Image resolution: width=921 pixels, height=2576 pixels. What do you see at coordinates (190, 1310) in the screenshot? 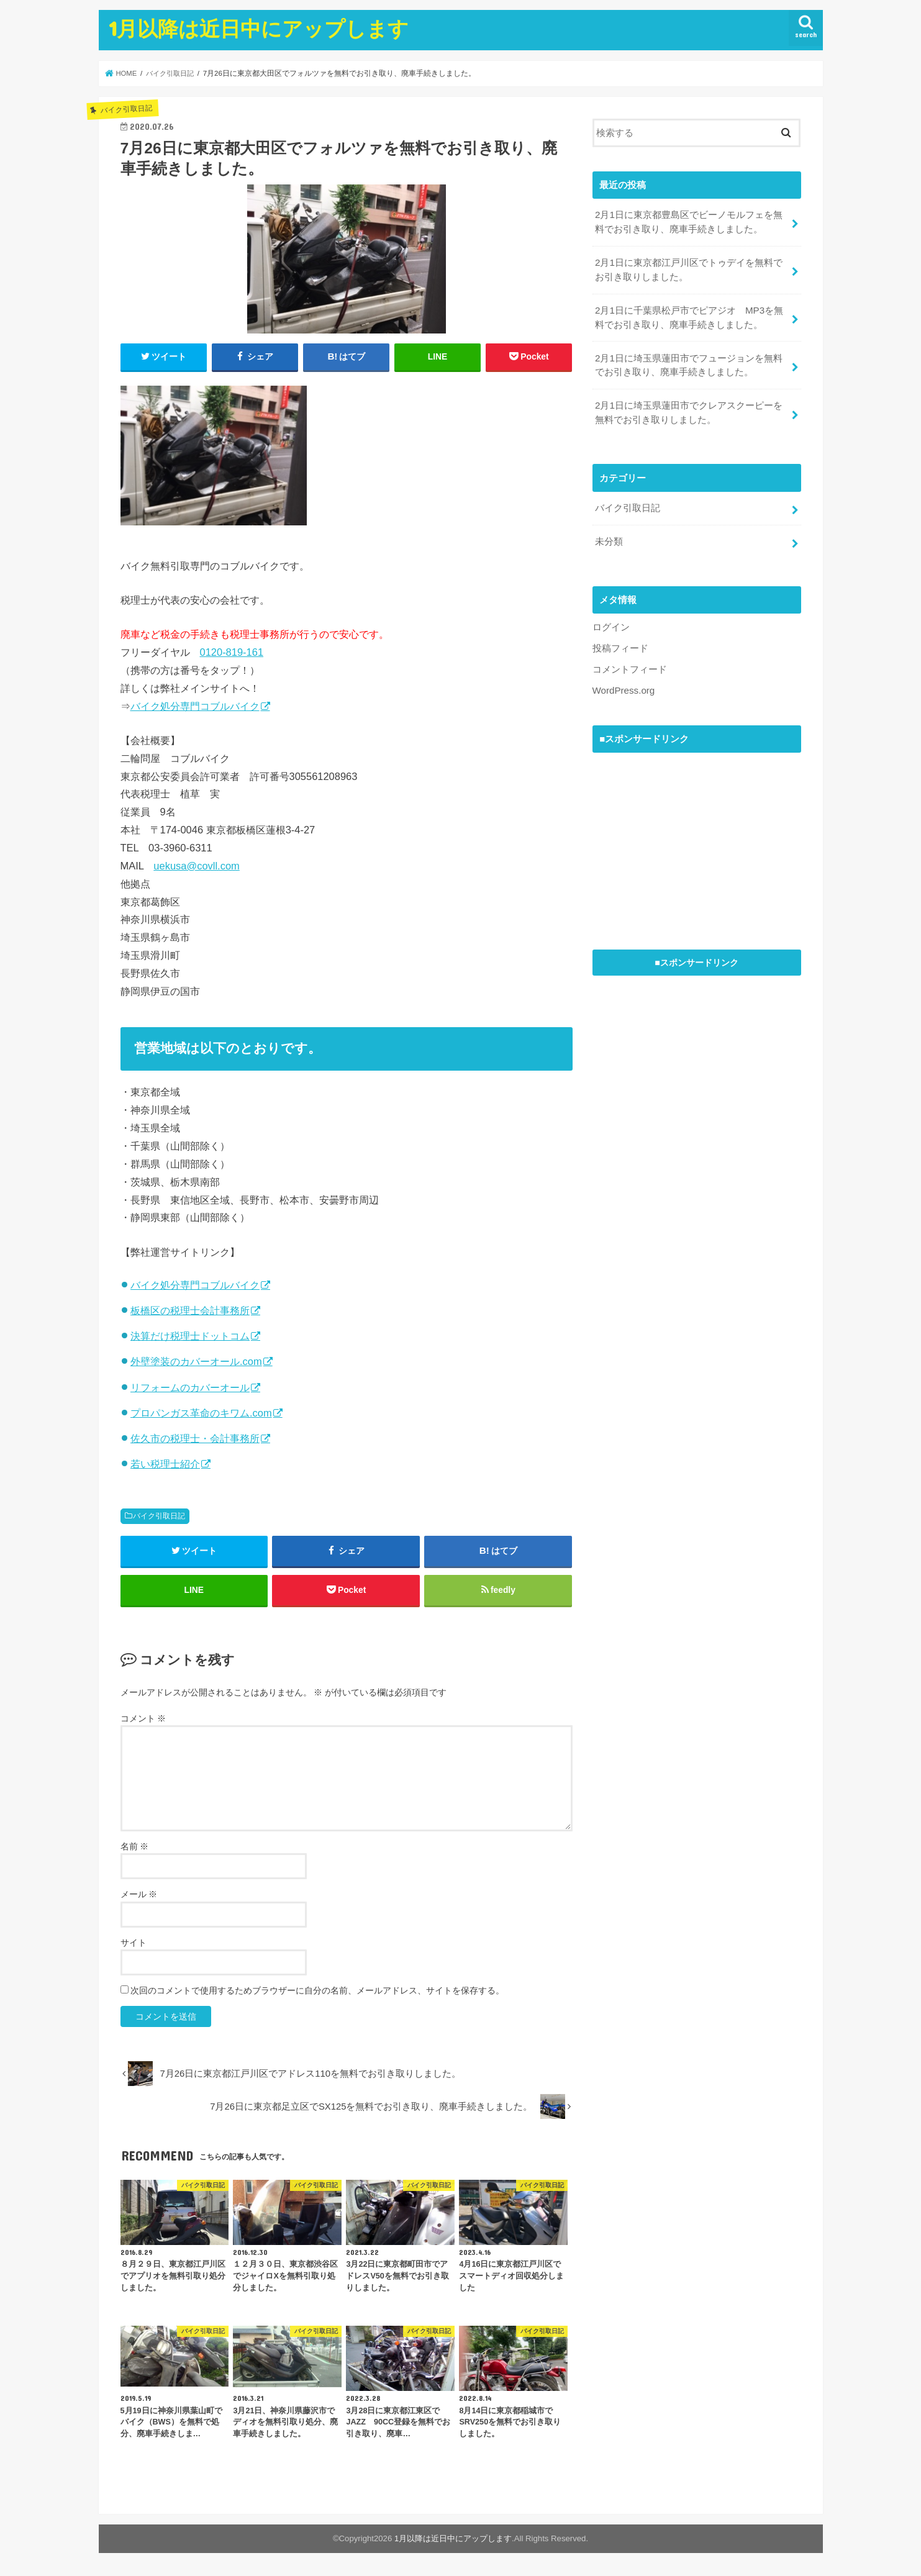
I see `板橋区の税理士会計事務所` at bounding box center [190, 1310].